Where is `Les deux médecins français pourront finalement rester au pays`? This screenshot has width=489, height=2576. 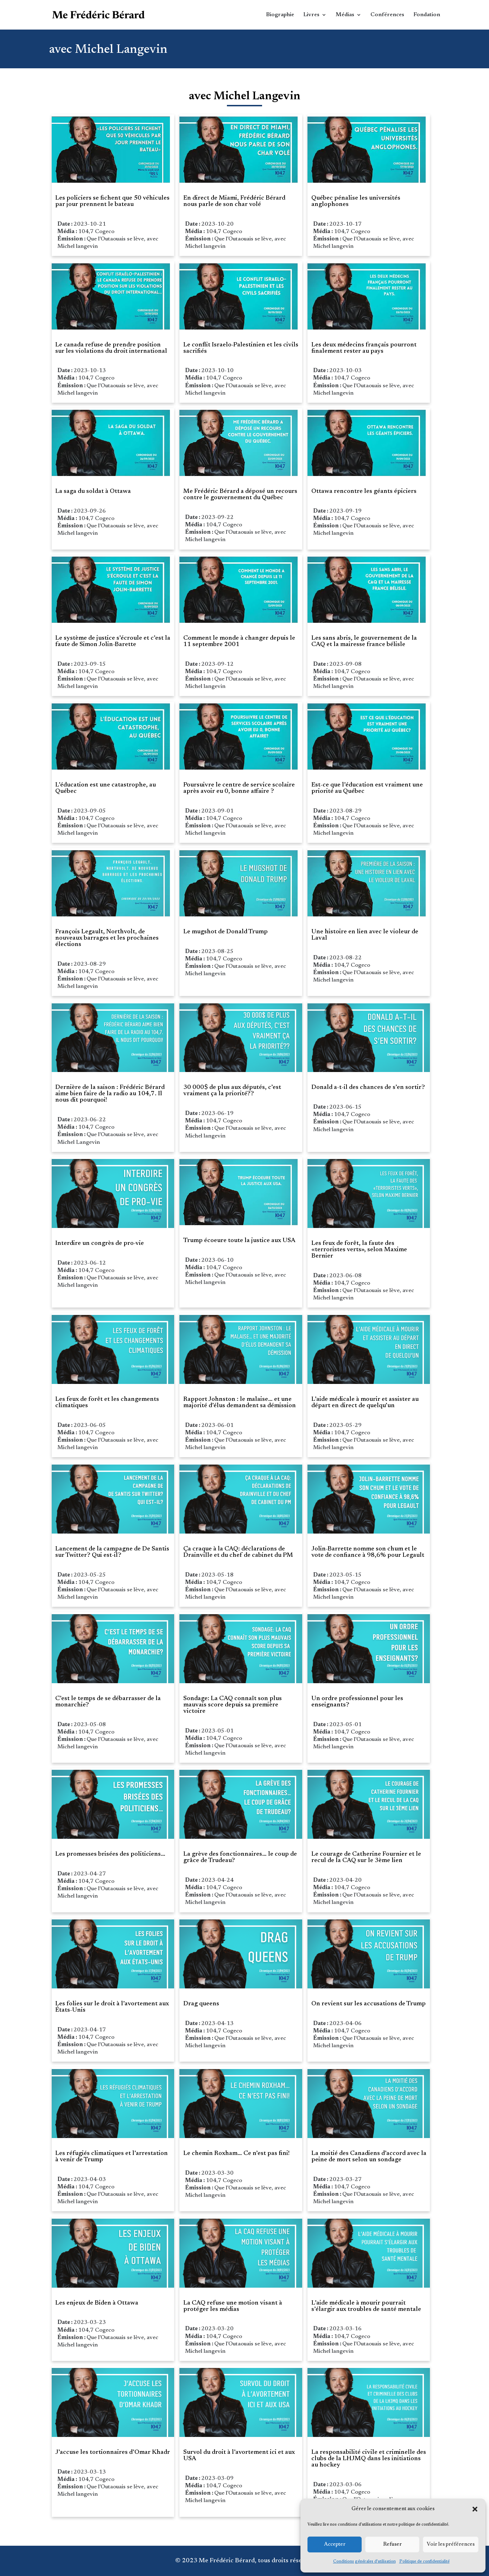
Les deux médecins français pourront finalement rester au pays is located at coordinates (364, 348).